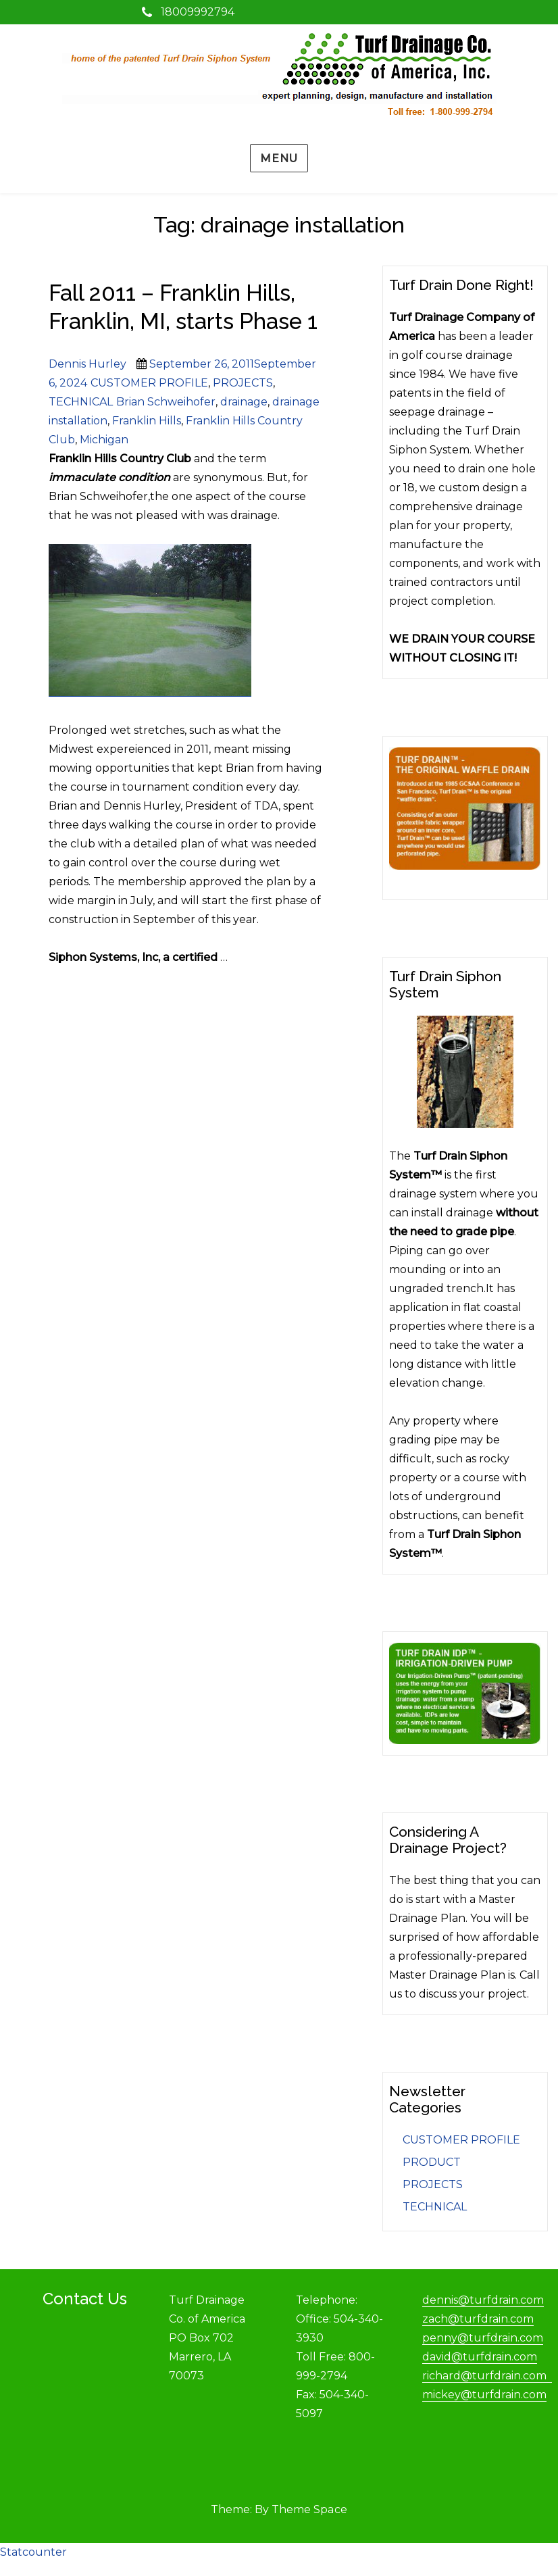  Describe the element at coordinates (479, 2356) in the screenshot. I see `david@turfdrain.com` at that location.